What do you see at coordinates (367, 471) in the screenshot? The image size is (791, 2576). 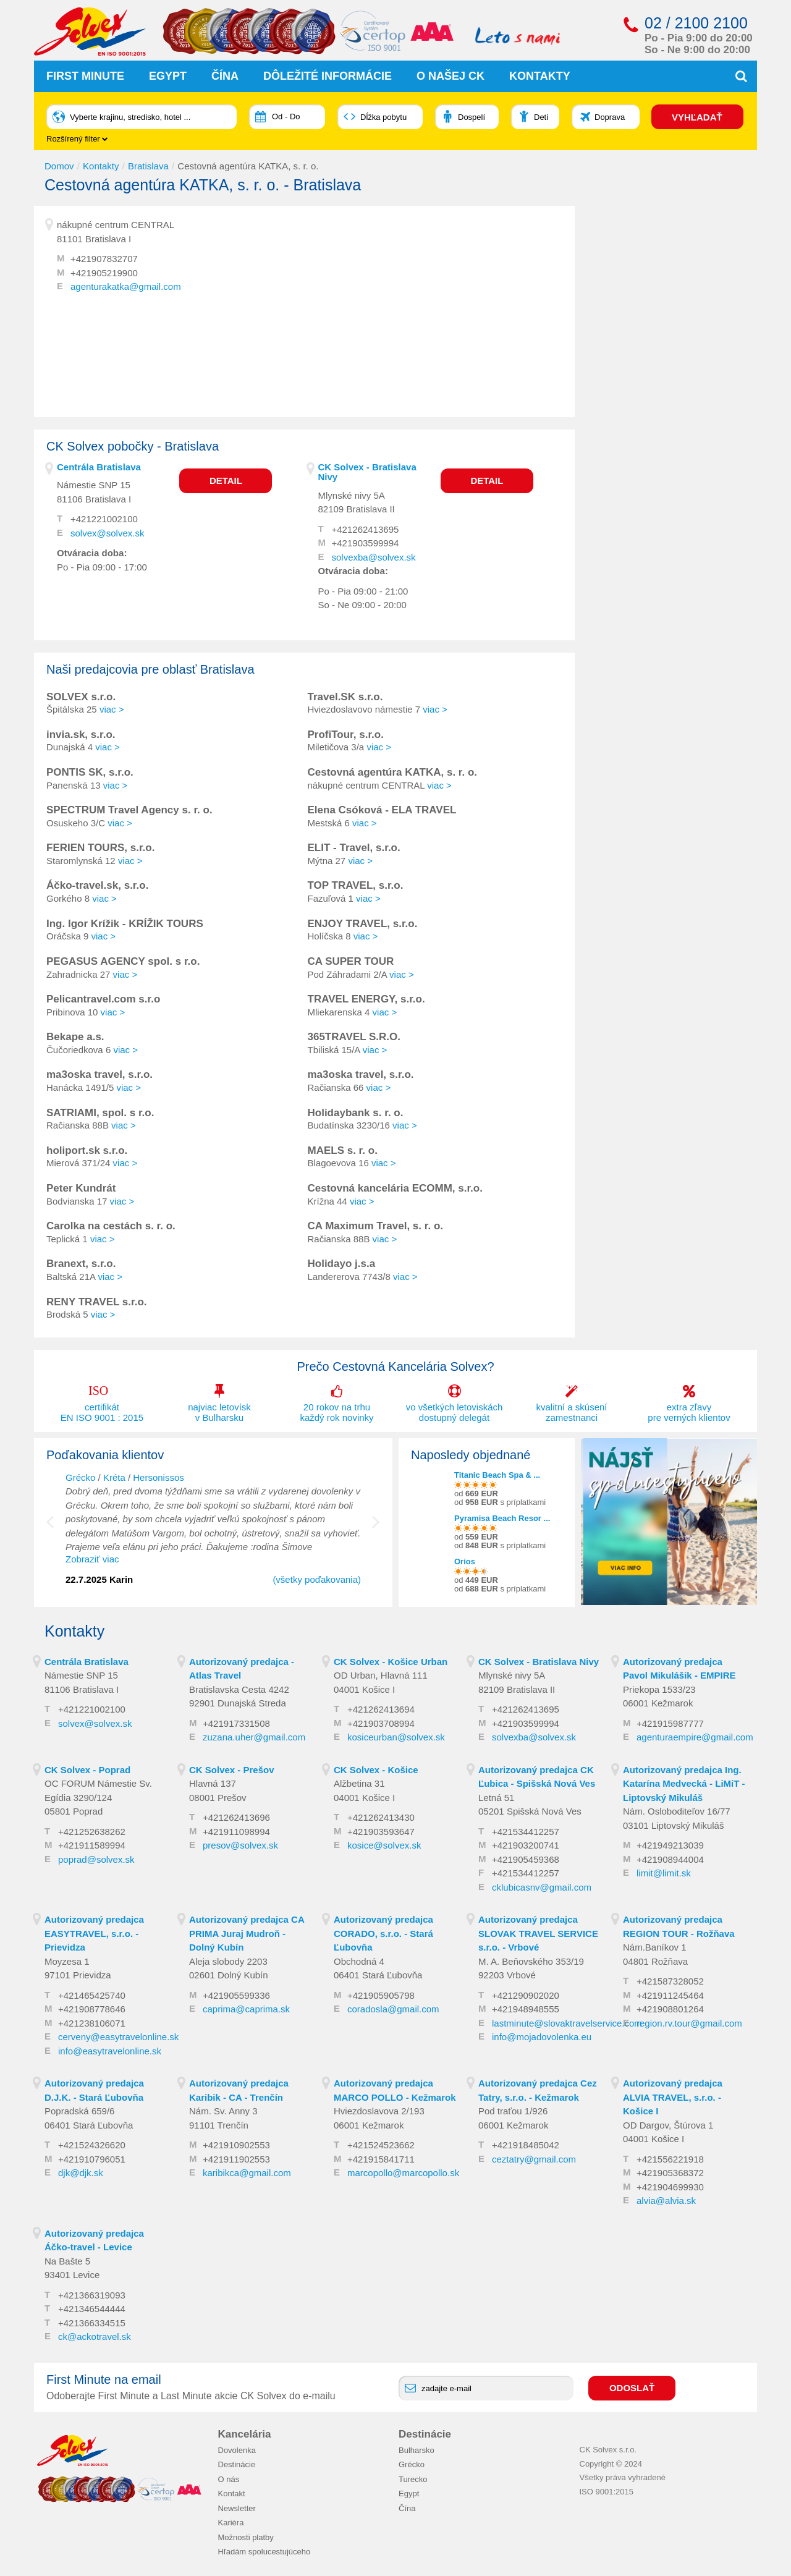 I see `CK Solvex - Bratislava Nivy` at bounding box center [367, 471].